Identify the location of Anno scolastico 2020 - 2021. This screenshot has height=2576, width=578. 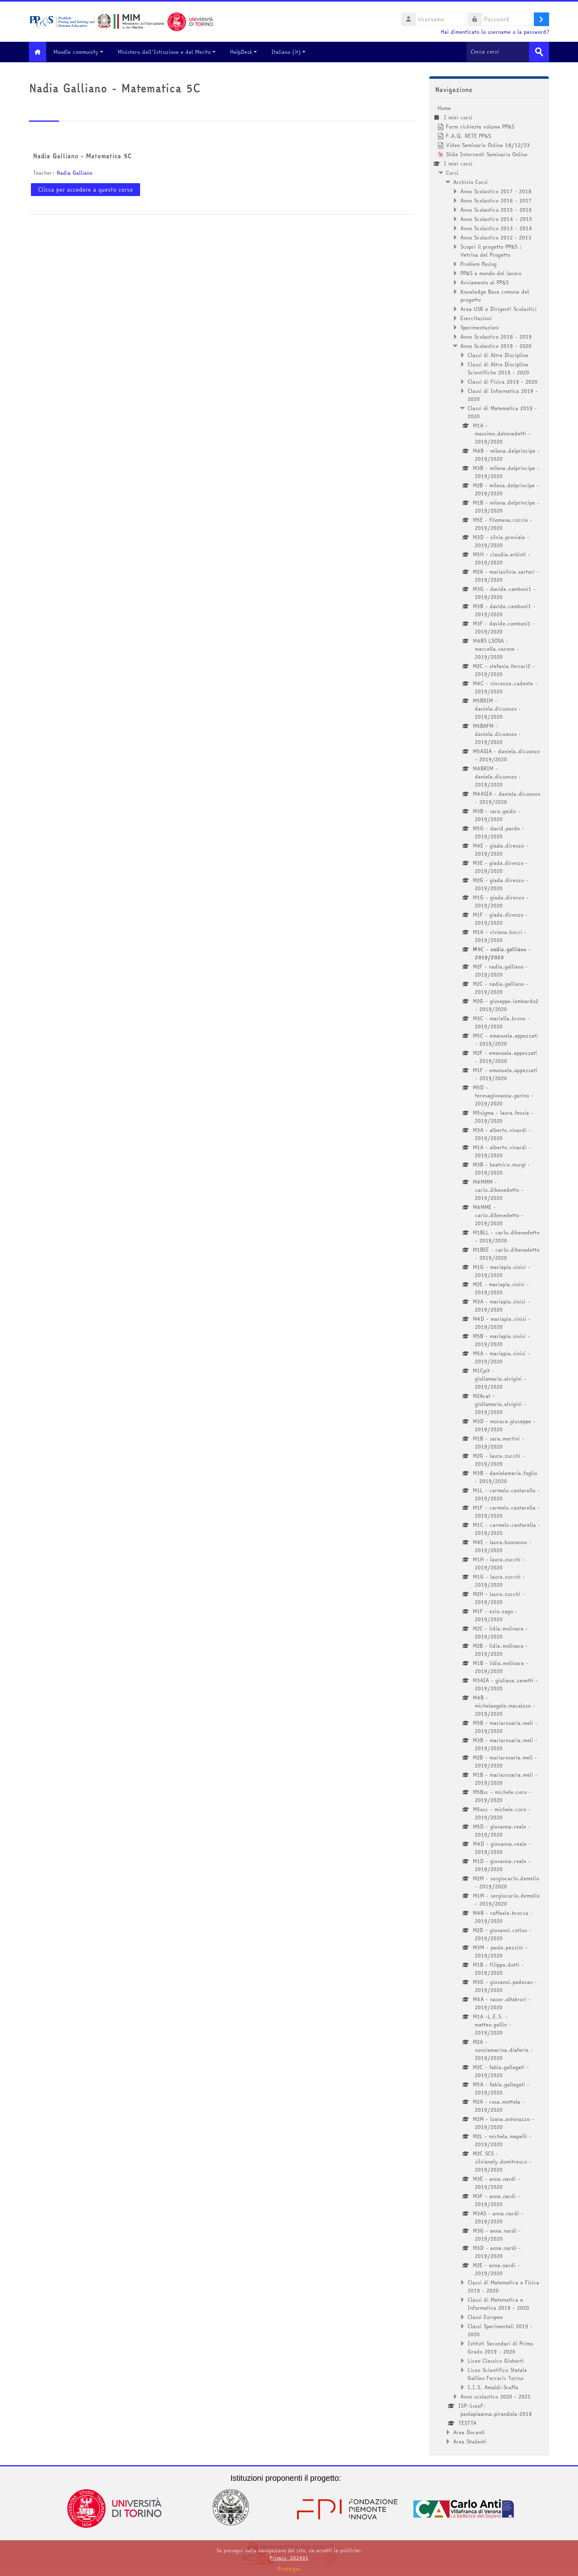
(495, 2396).